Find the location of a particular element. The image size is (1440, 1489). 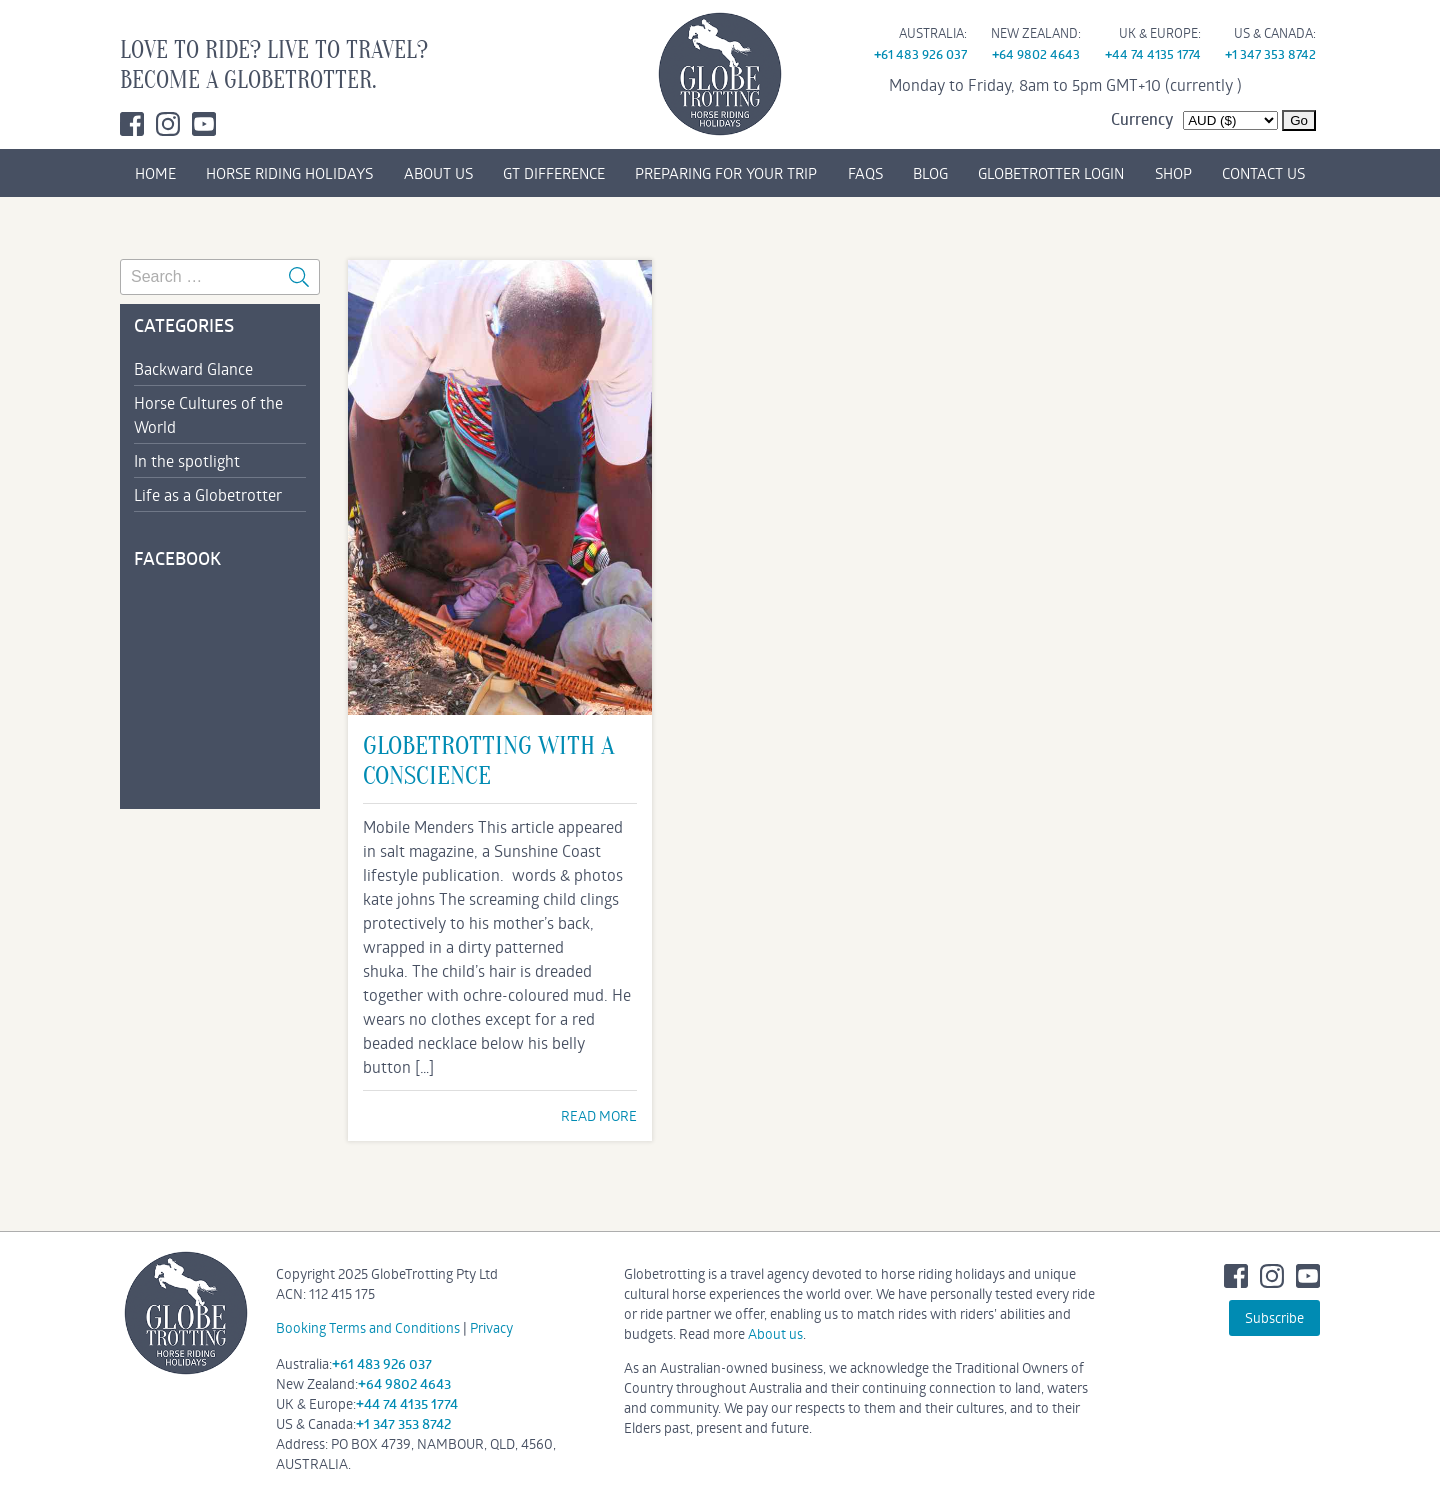

ABOUT US is located at coordinates (438, 173).